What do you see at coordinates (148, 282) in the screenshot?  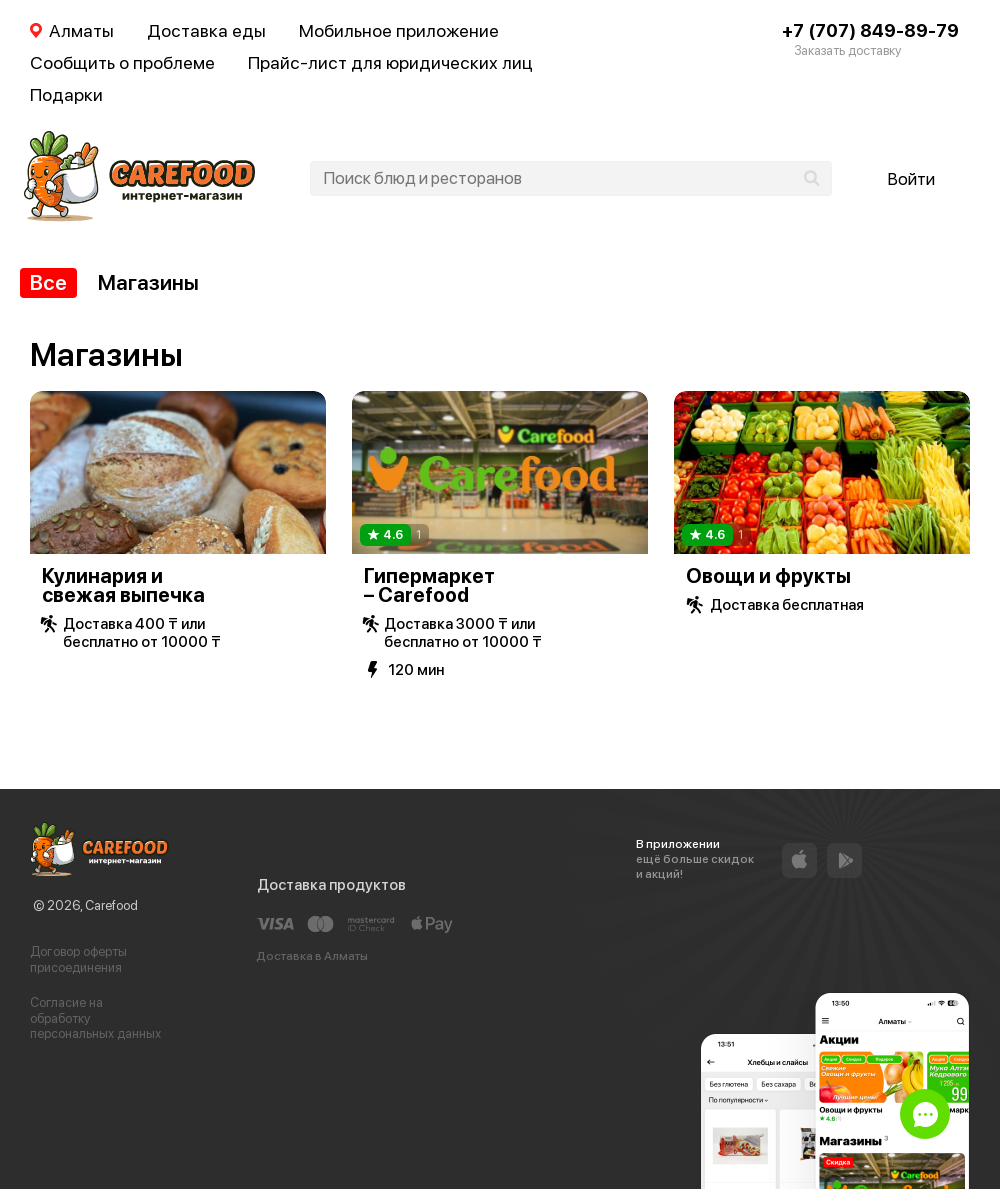 I see `Магазины` at bounding box center [148, 282].